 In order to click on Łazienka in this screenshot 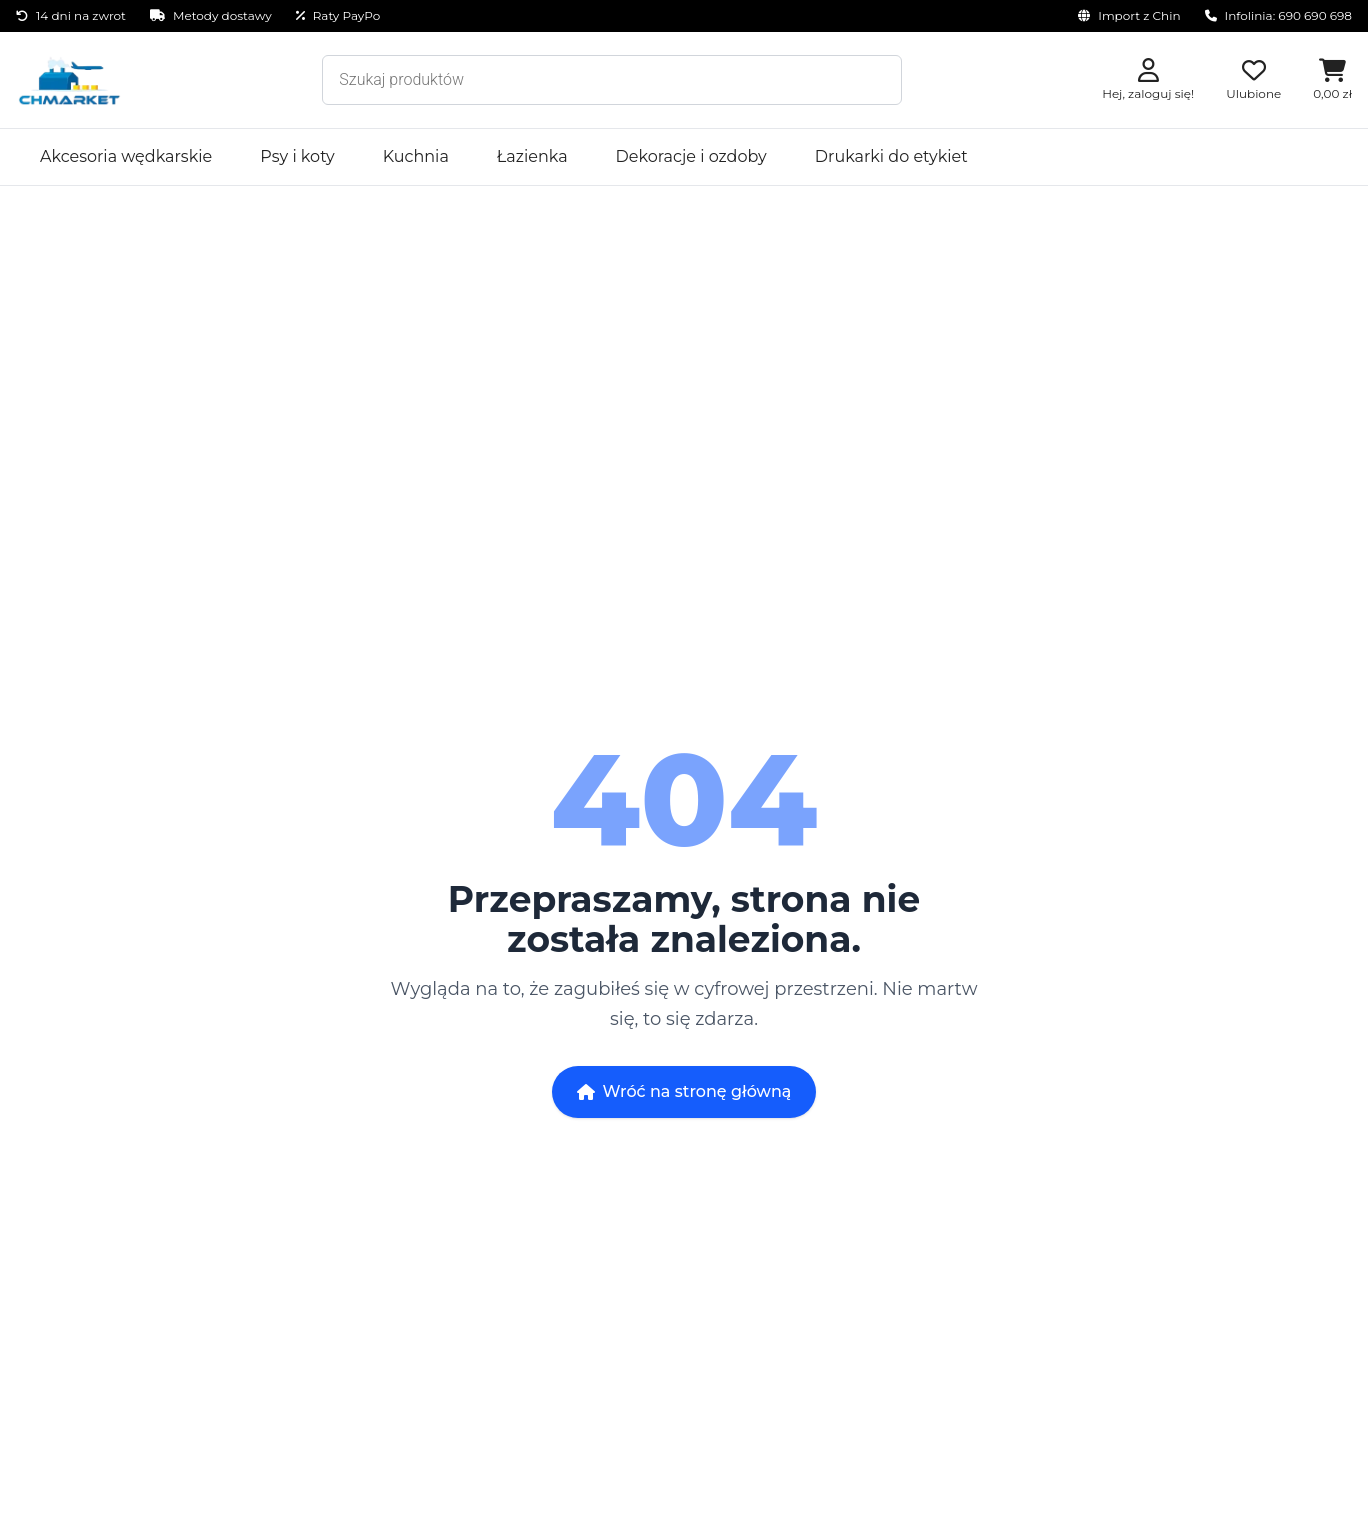, I will do `click(532, 156)`.